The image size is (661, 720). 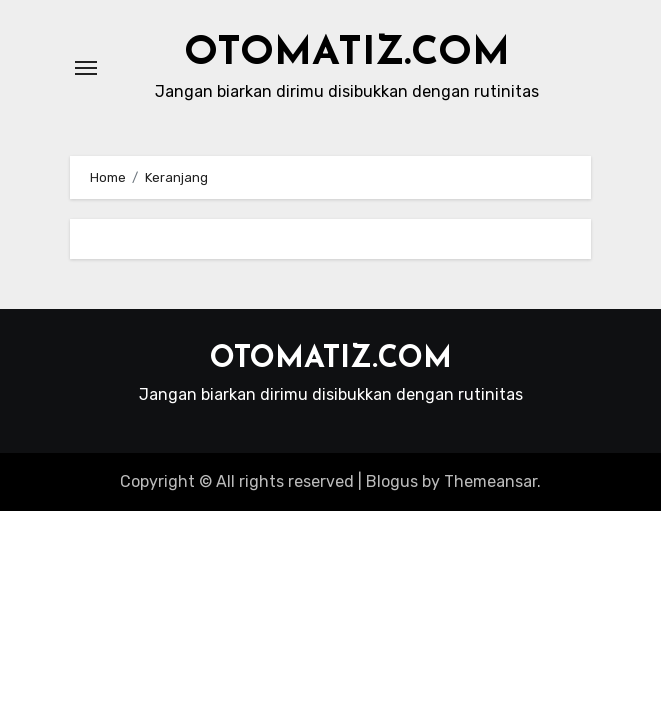 I want to click on [Toggle navigation], so click(x=86, y=68).